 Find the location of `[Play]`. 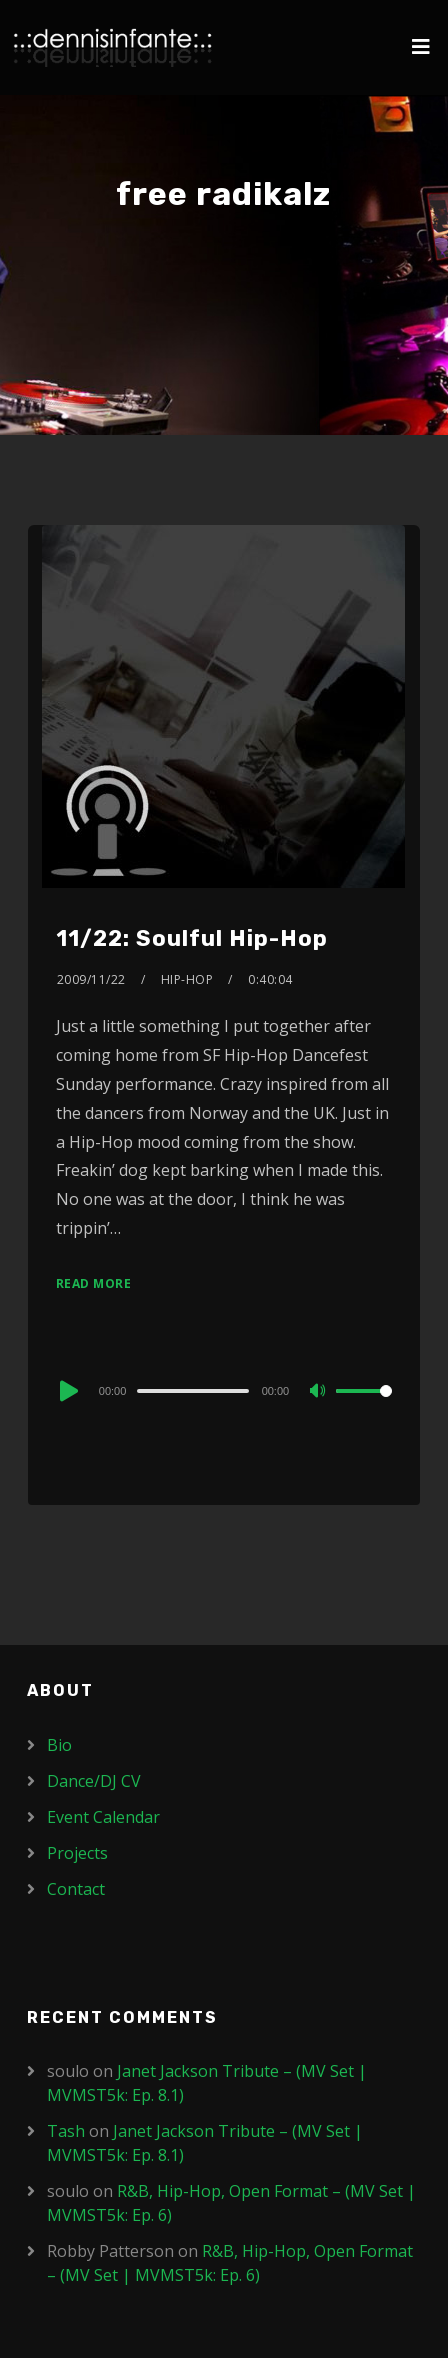

[Play] is located at coordinates (67, 1391).